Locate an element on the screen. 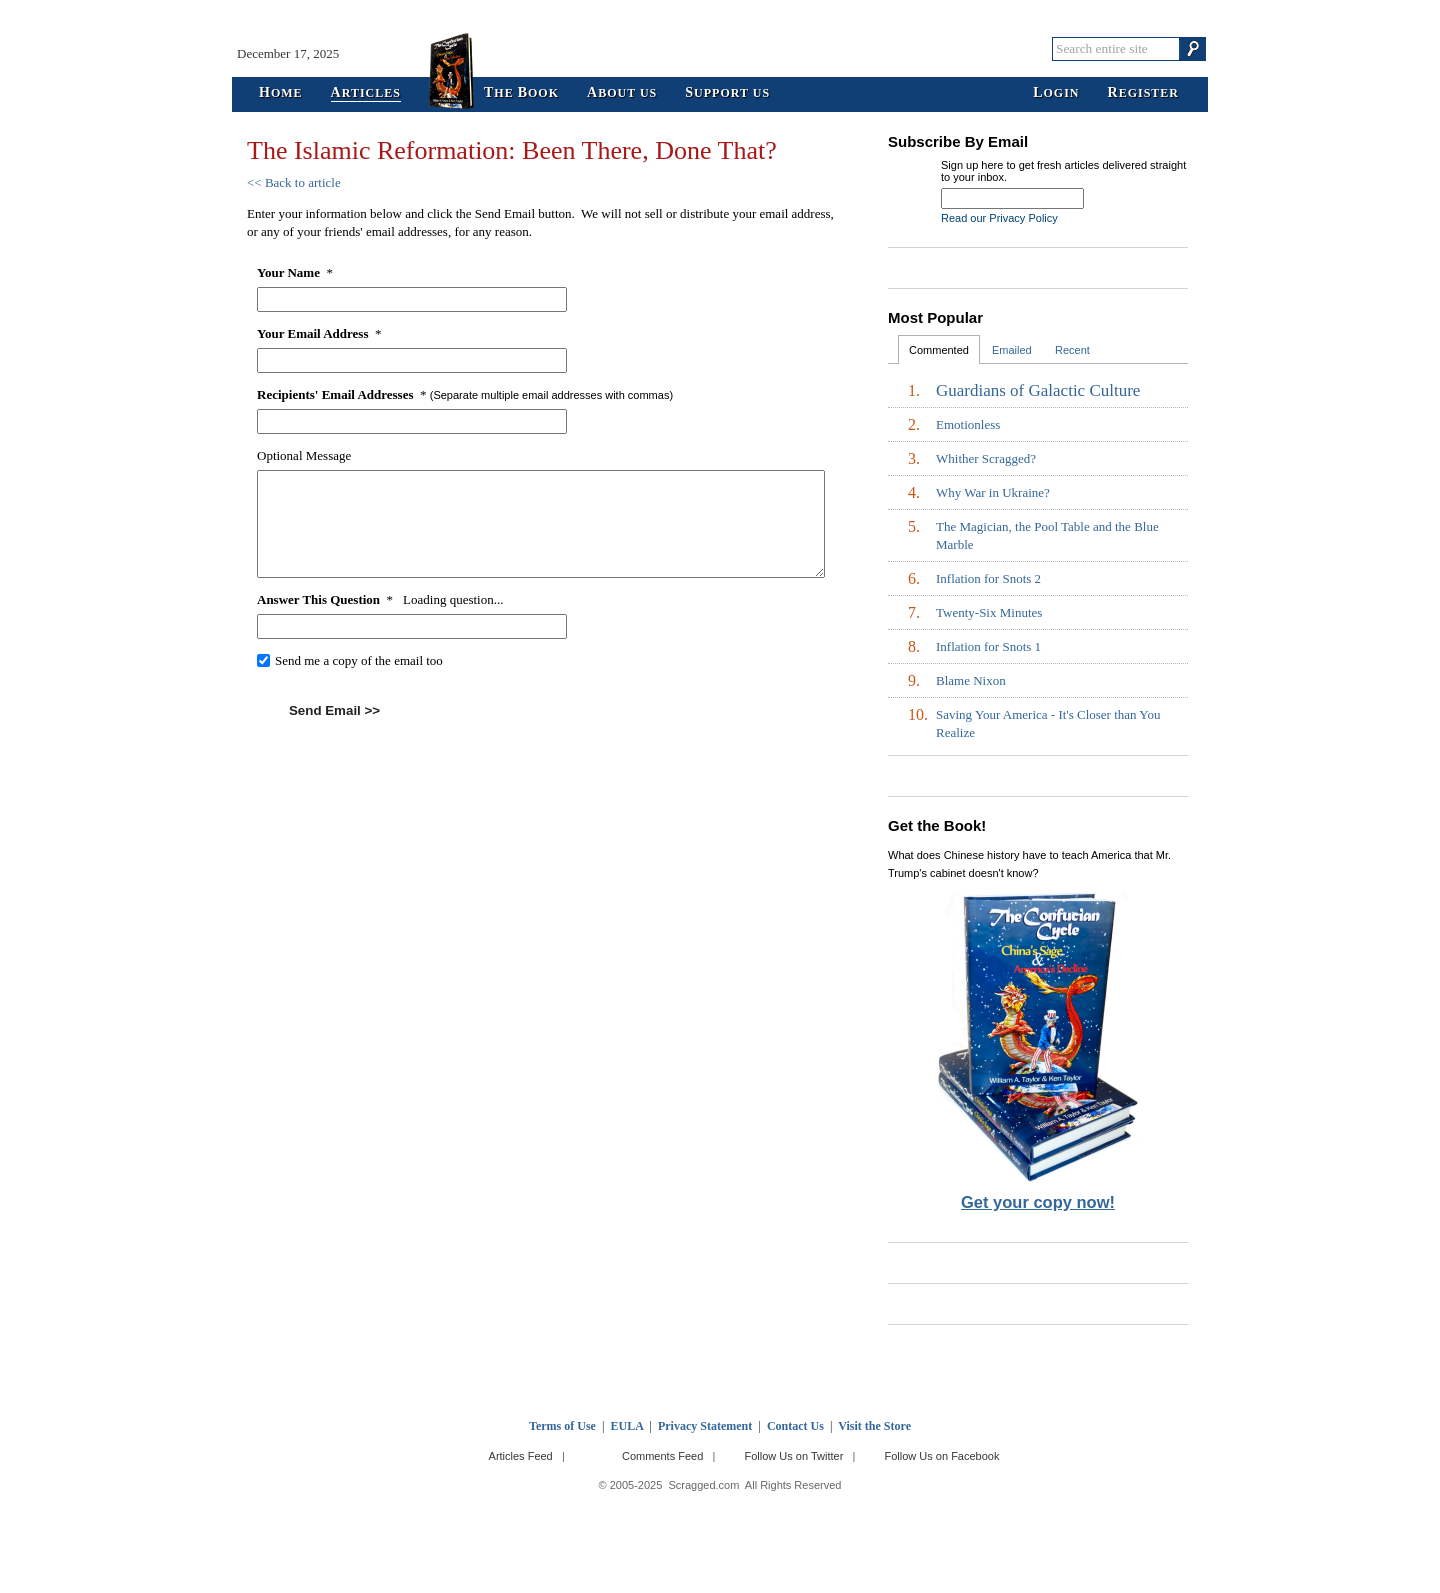  Send me a copy of the email too is located at coordinates (359, 660).